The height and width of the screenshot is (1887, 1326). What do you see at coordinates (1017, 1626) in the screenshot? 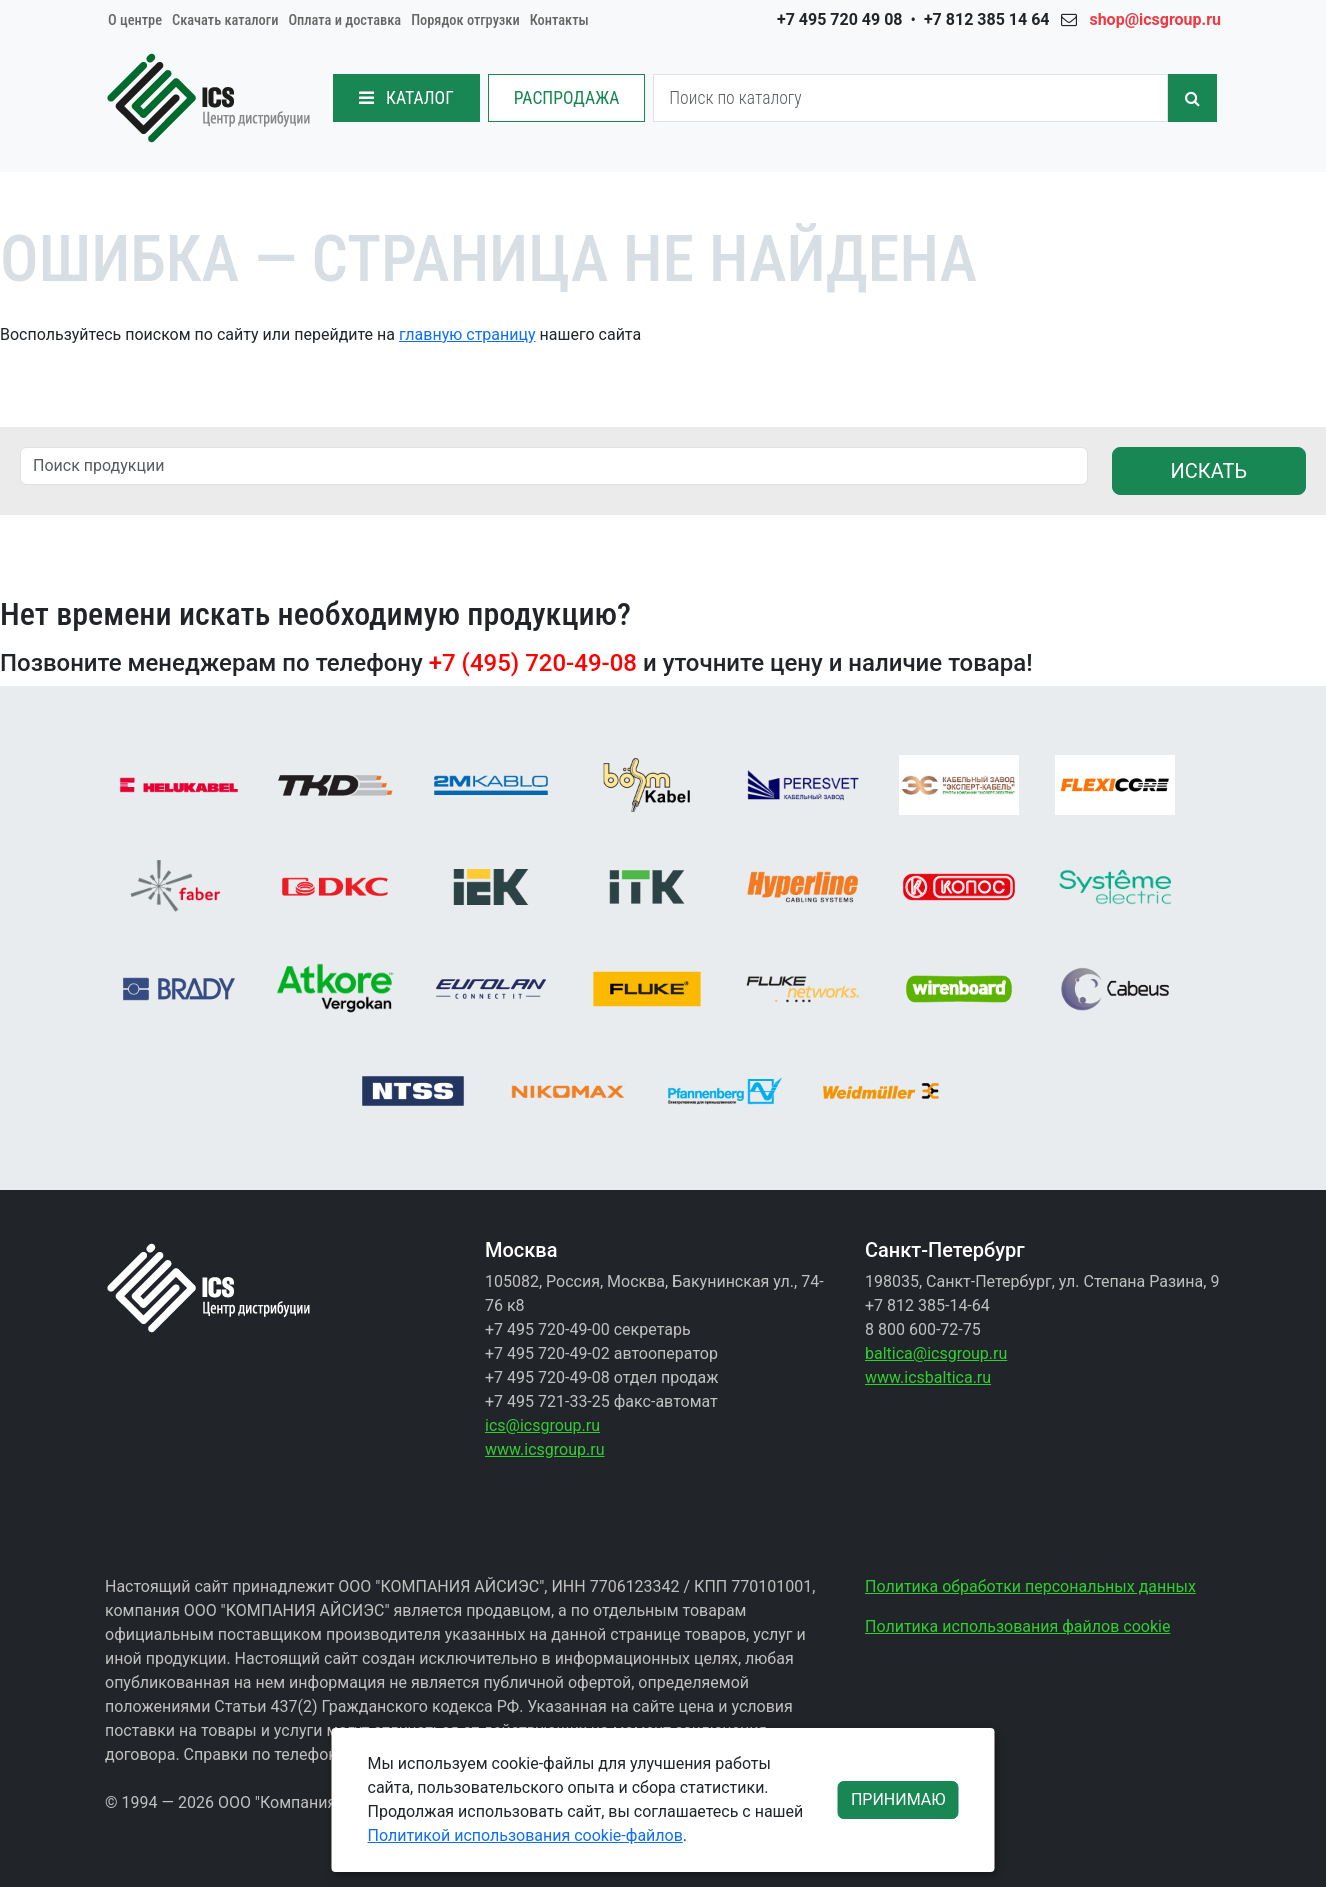
I see `Политика использования файлов cookie` at bounding box center [1017, 1626].